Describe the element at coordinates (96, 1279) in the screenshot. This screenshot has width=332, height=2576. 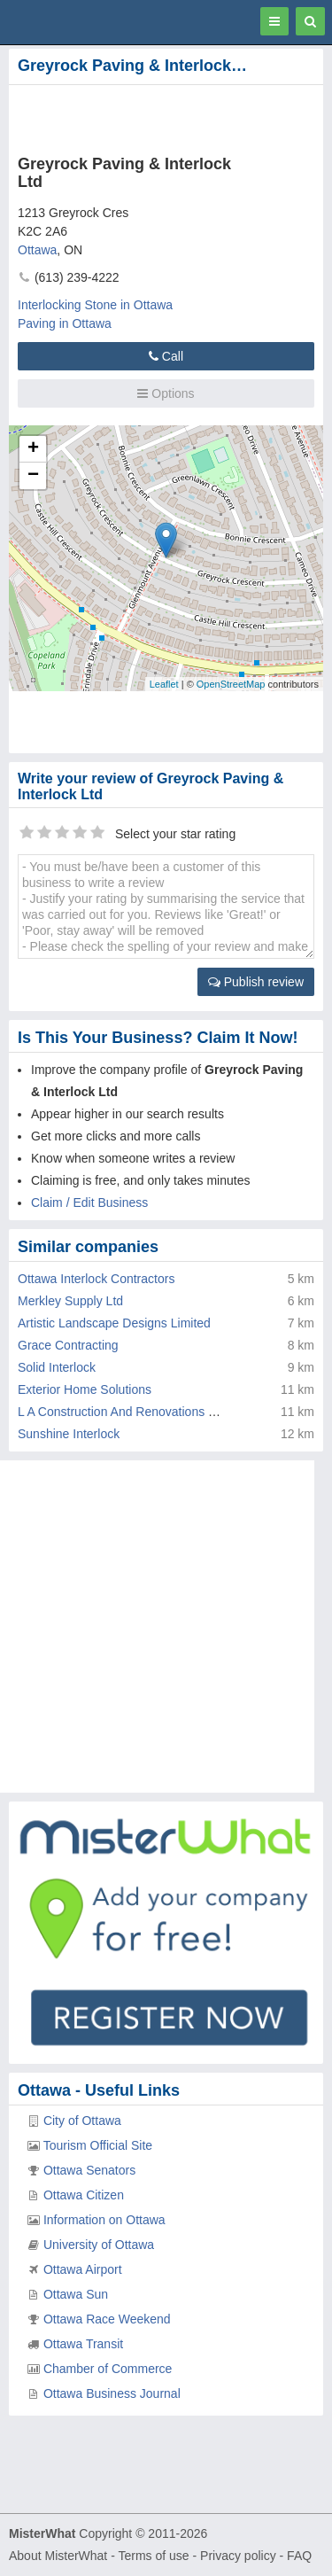
I see `Ottawa Interlock Contractors` at that location.